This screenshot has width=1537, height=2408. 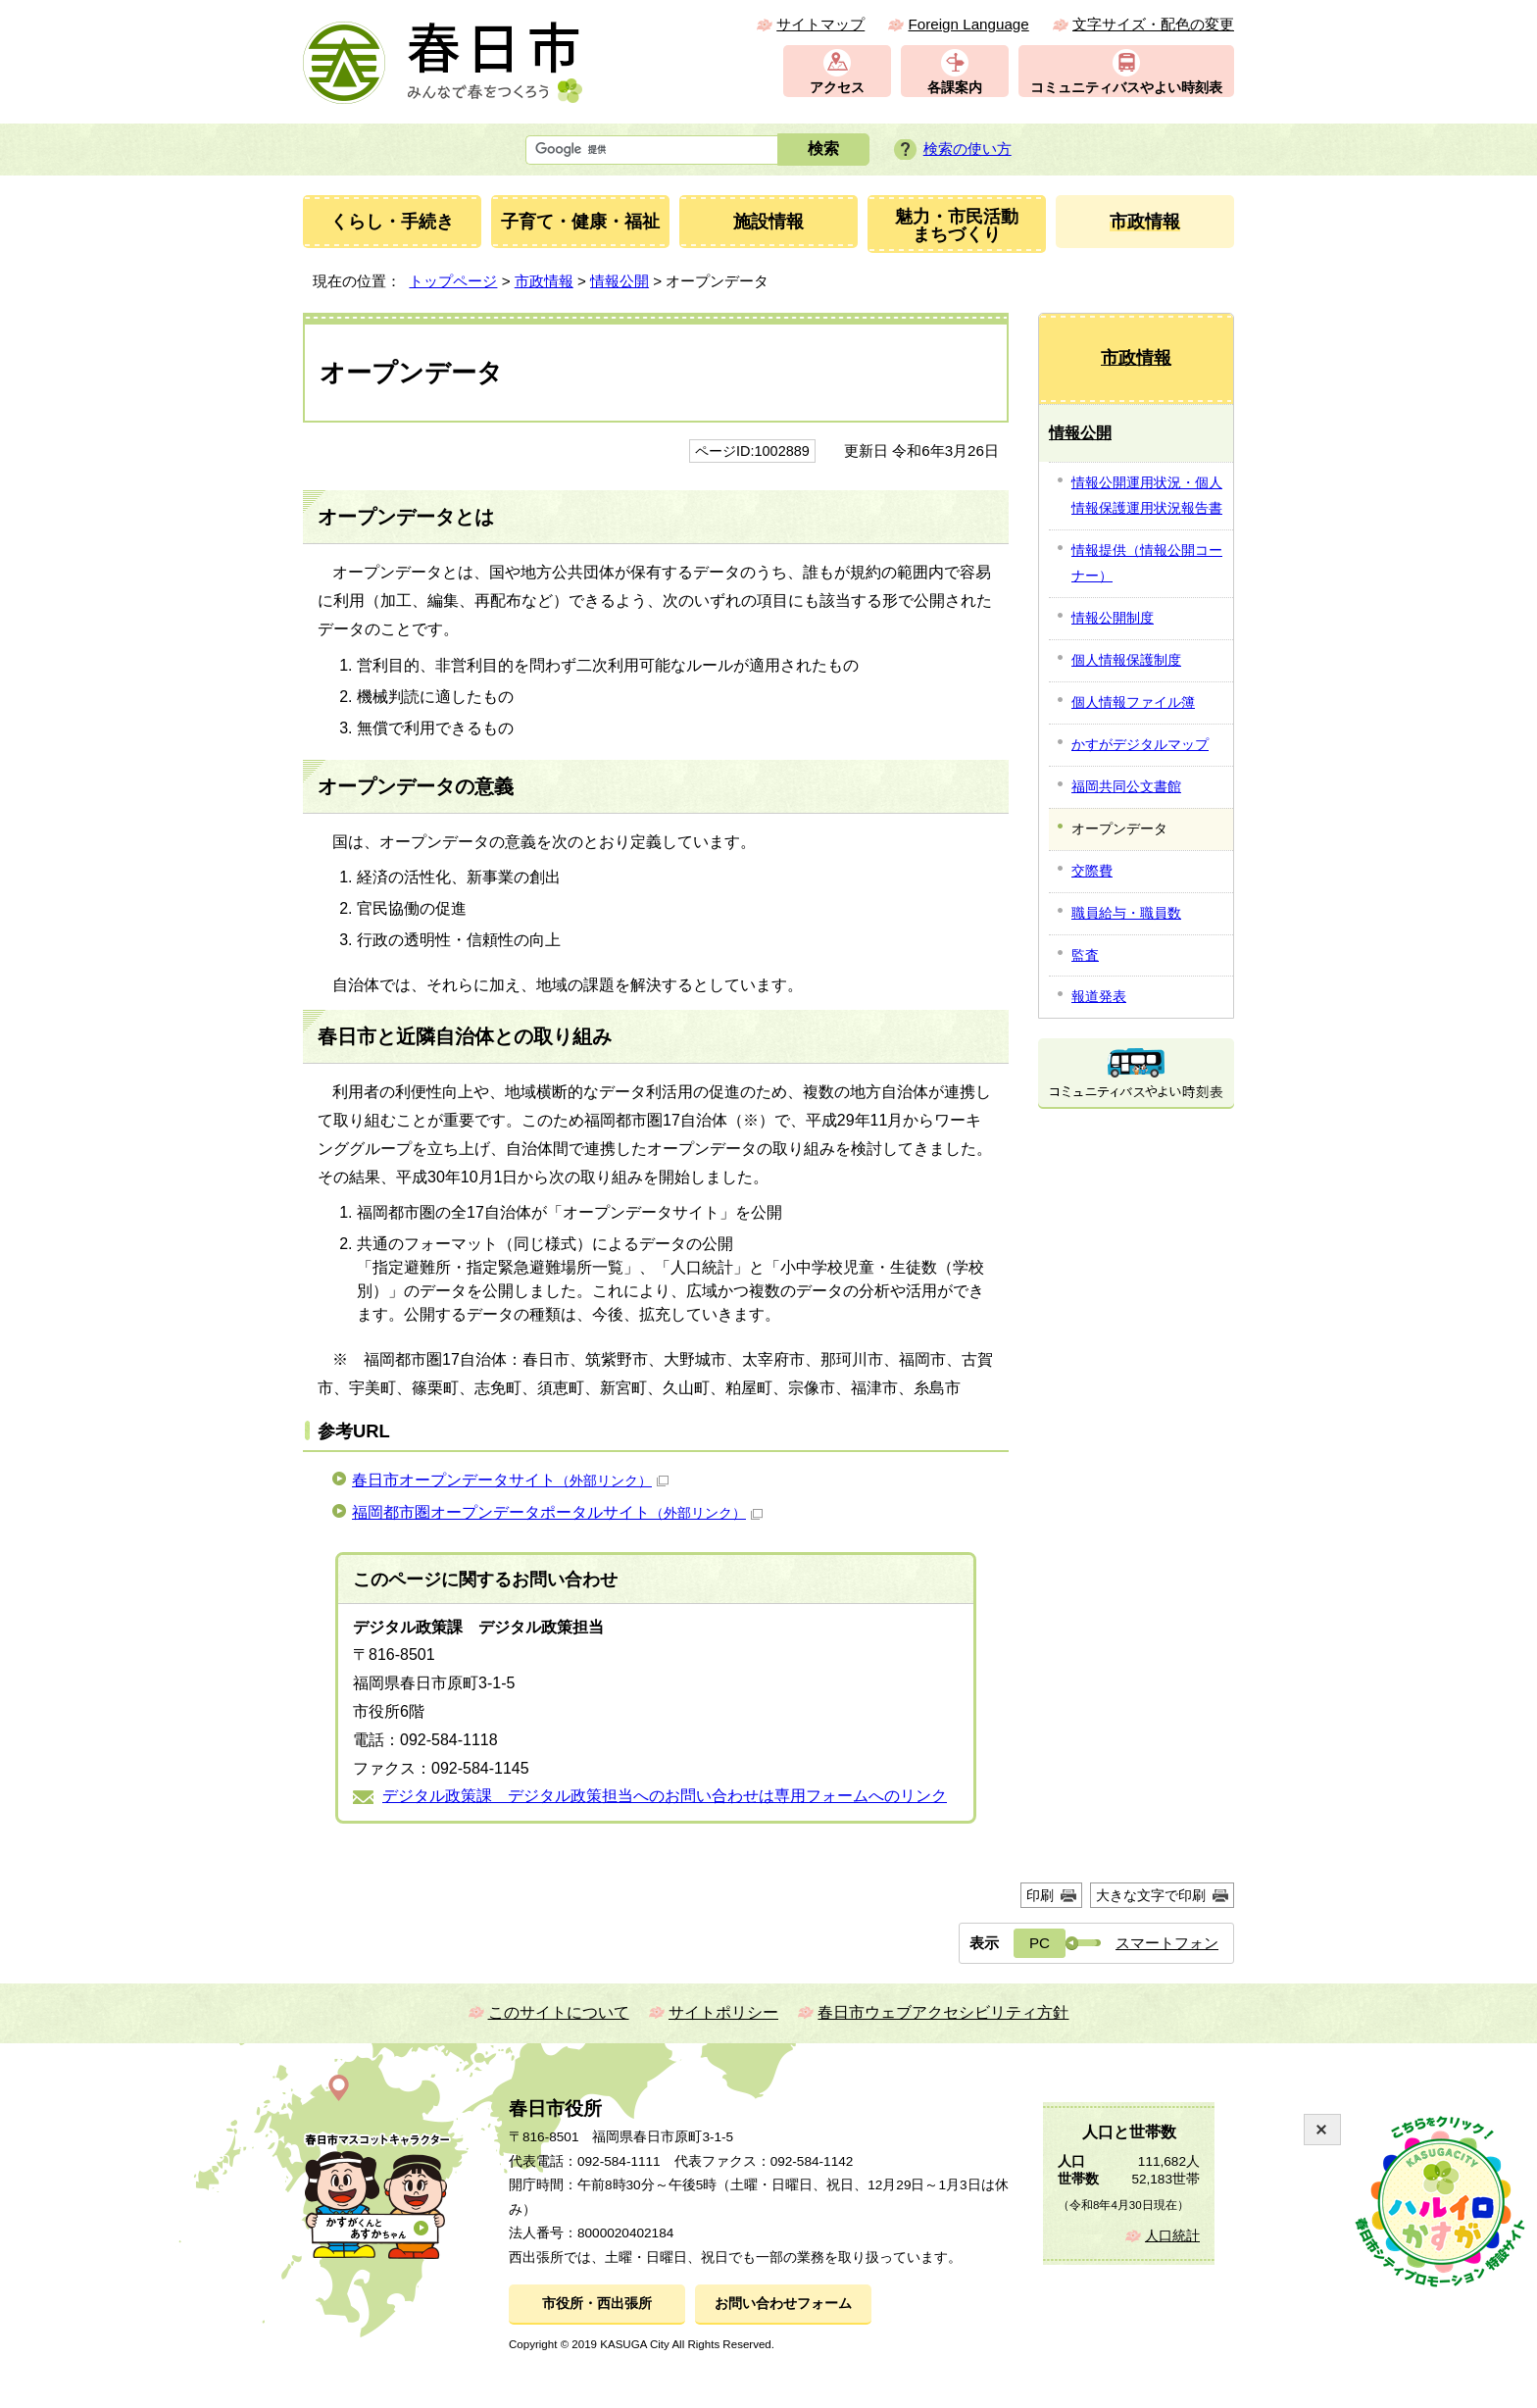 I want to click on サイトポリシー, so click(x=723, y=2012).